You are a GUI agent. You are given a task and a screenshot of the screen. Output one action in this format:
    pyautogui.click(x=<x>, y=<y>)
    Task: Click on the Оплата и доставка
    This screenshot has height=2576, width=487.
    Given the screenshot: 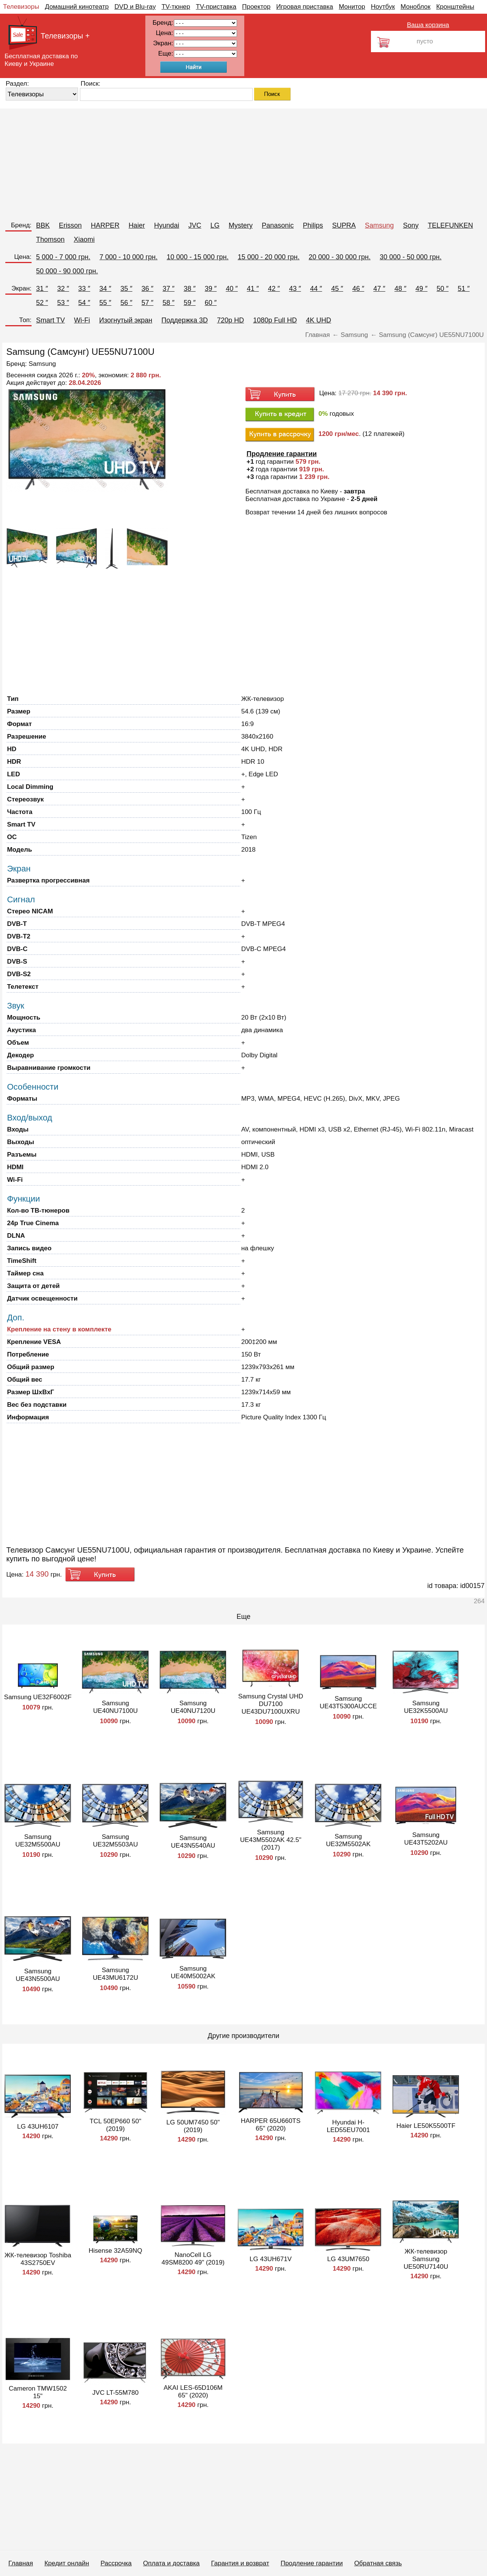 What is the action you would take?
    pyautogui.click(x=171, y=2563)
    